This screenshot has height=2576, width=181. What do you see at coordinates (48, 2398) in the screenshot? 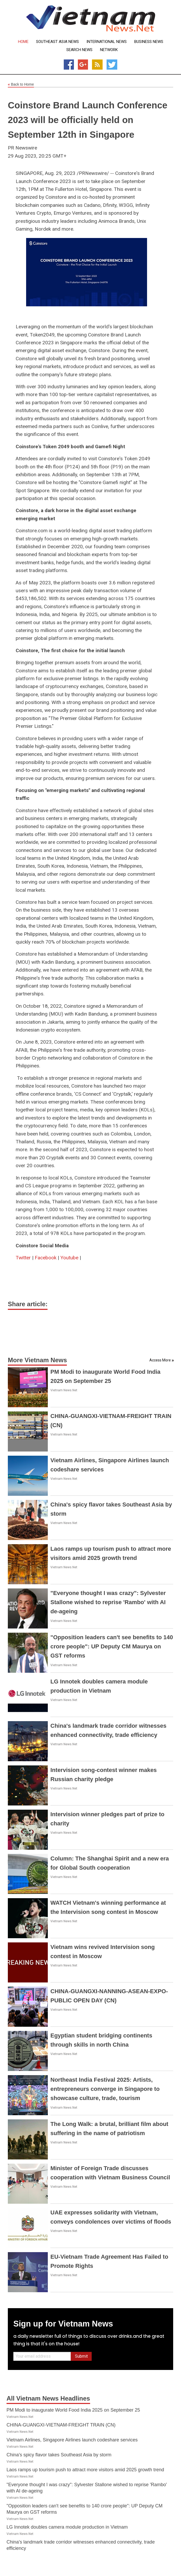
I see `All Vietnam News Headlines` at bounding box center [48, 2398].